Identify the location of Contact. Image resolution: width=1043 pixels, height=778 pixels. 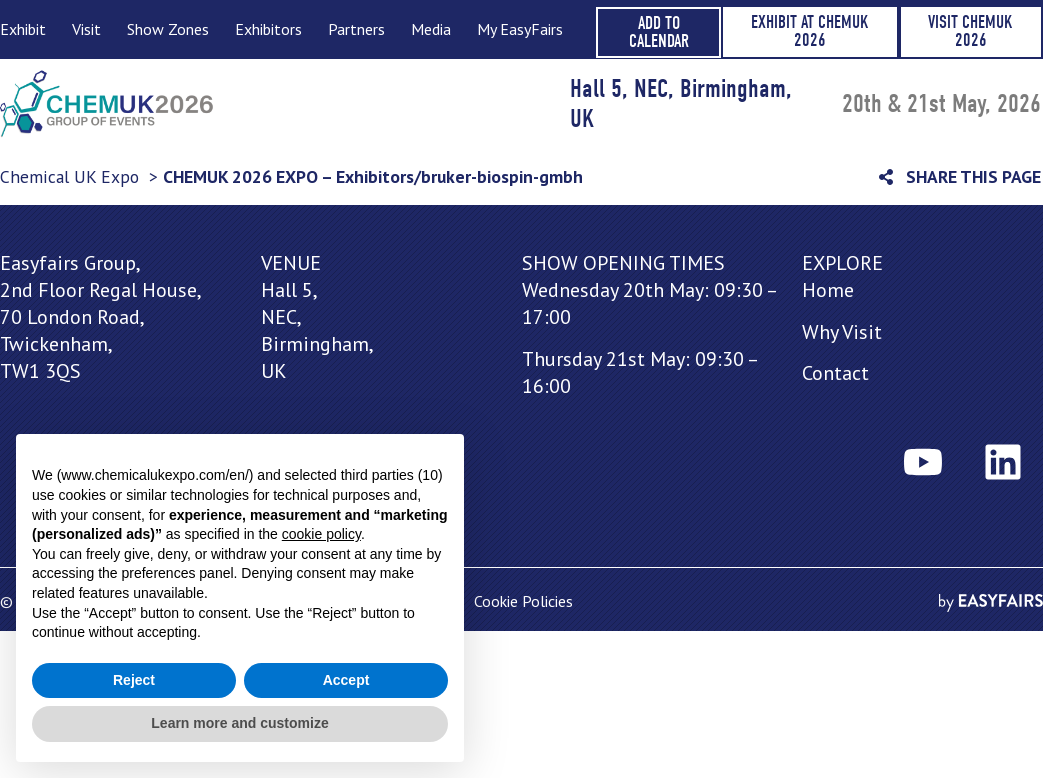
(835, 373).